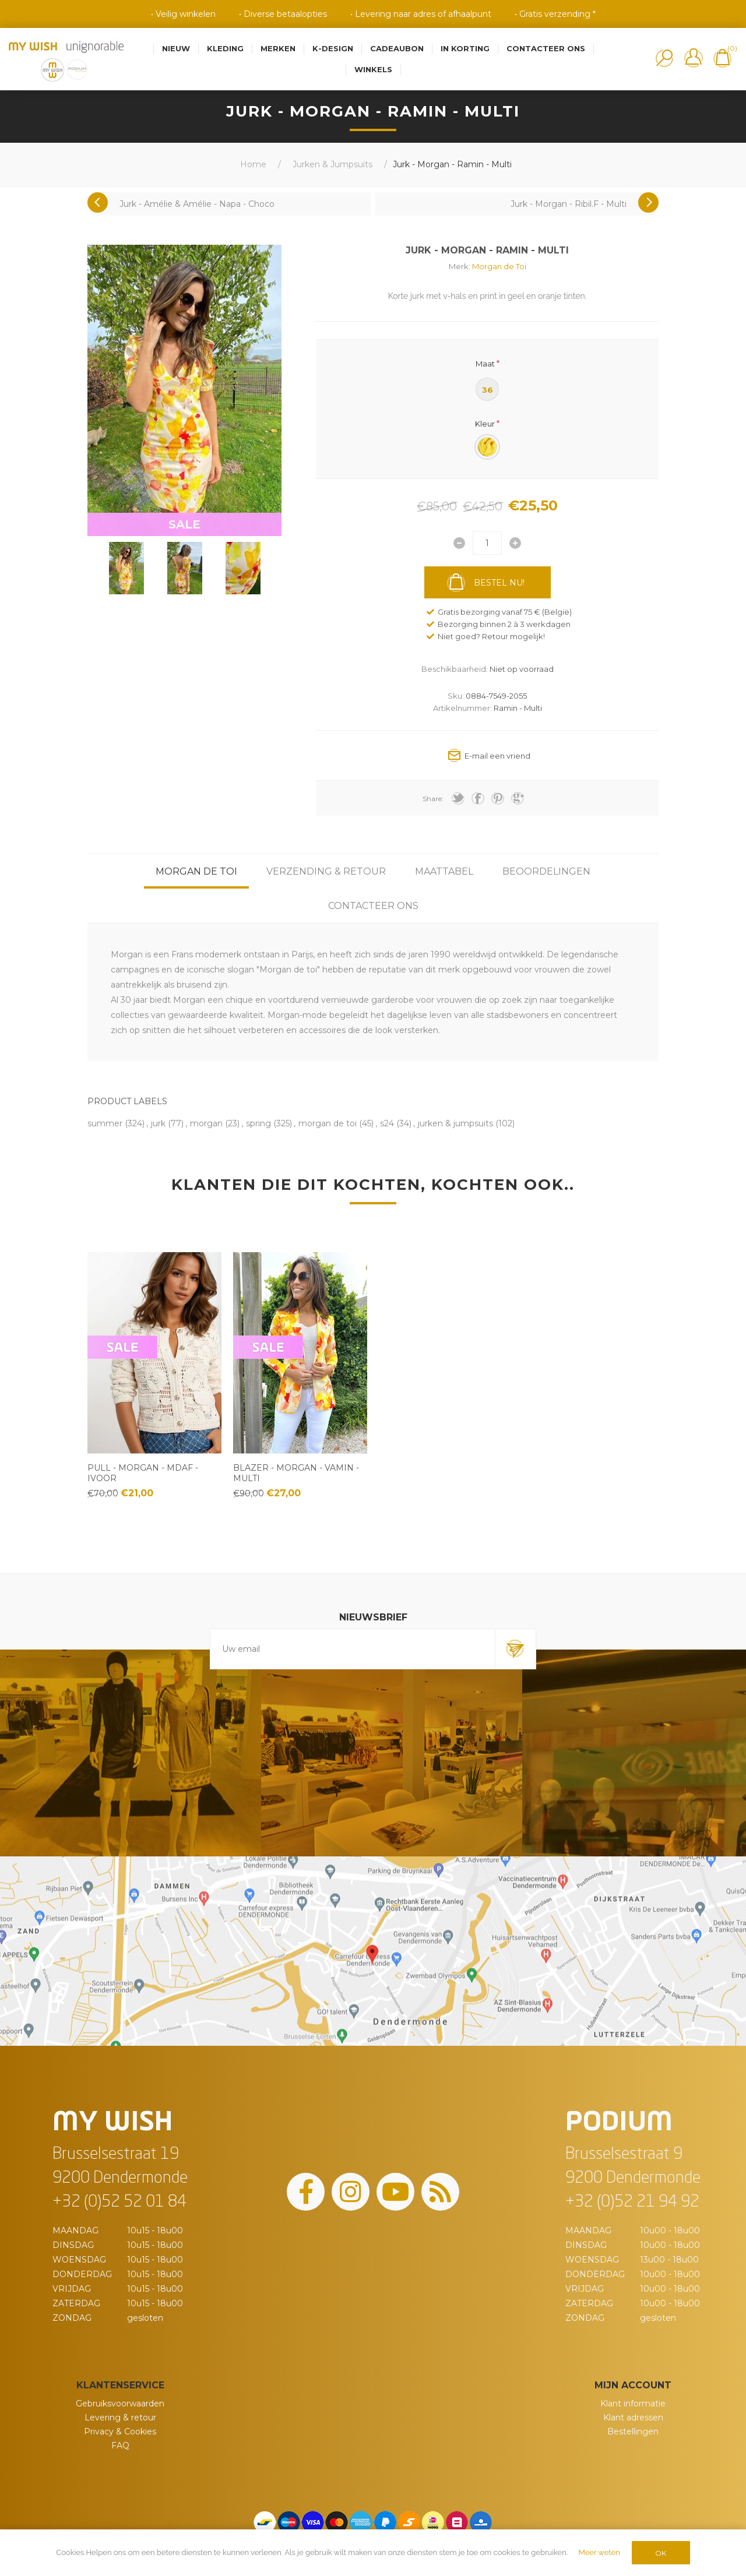  I want to click on Share:, so click(433, 798).